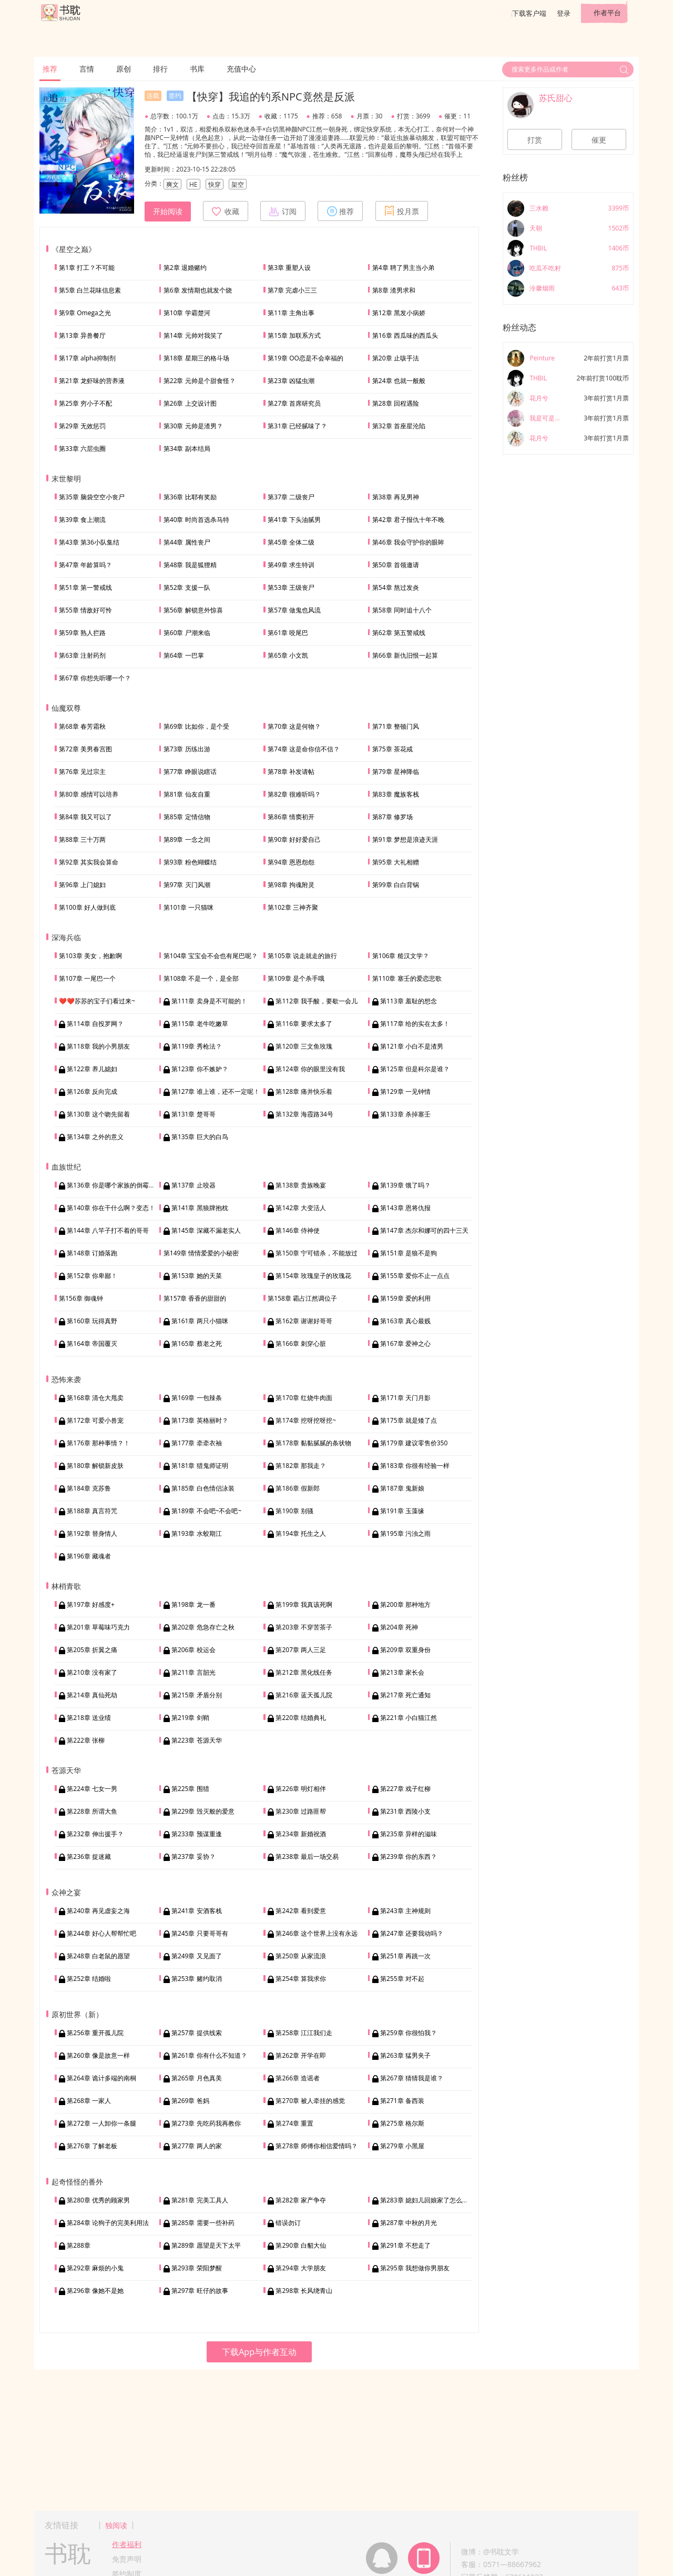  I want to click on 错误勿订, so click(288, 2222).